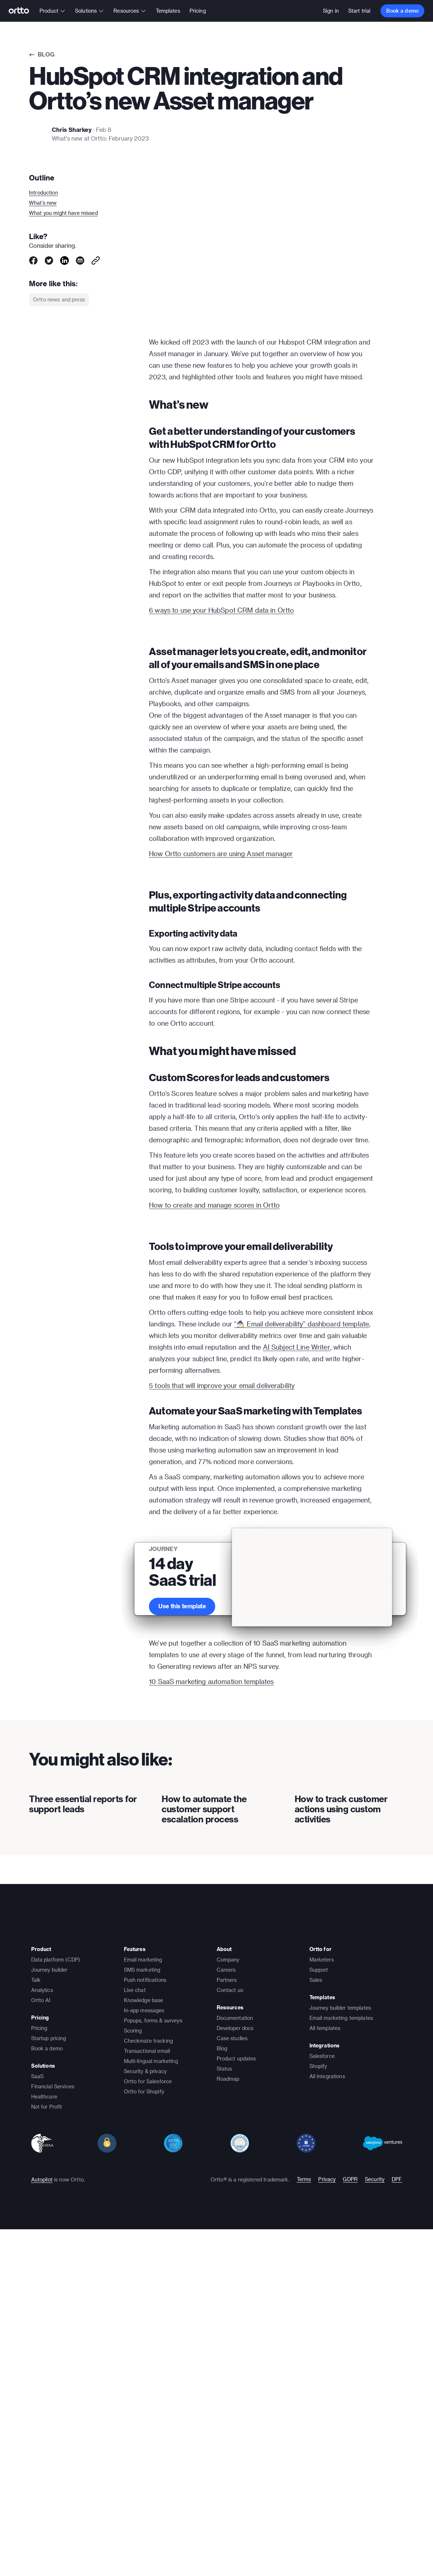 The height and width of the screenshot is (2576, 433). Describe the element at coordinates (304, 2545) in the screenshot. I see `Terms` at that location.